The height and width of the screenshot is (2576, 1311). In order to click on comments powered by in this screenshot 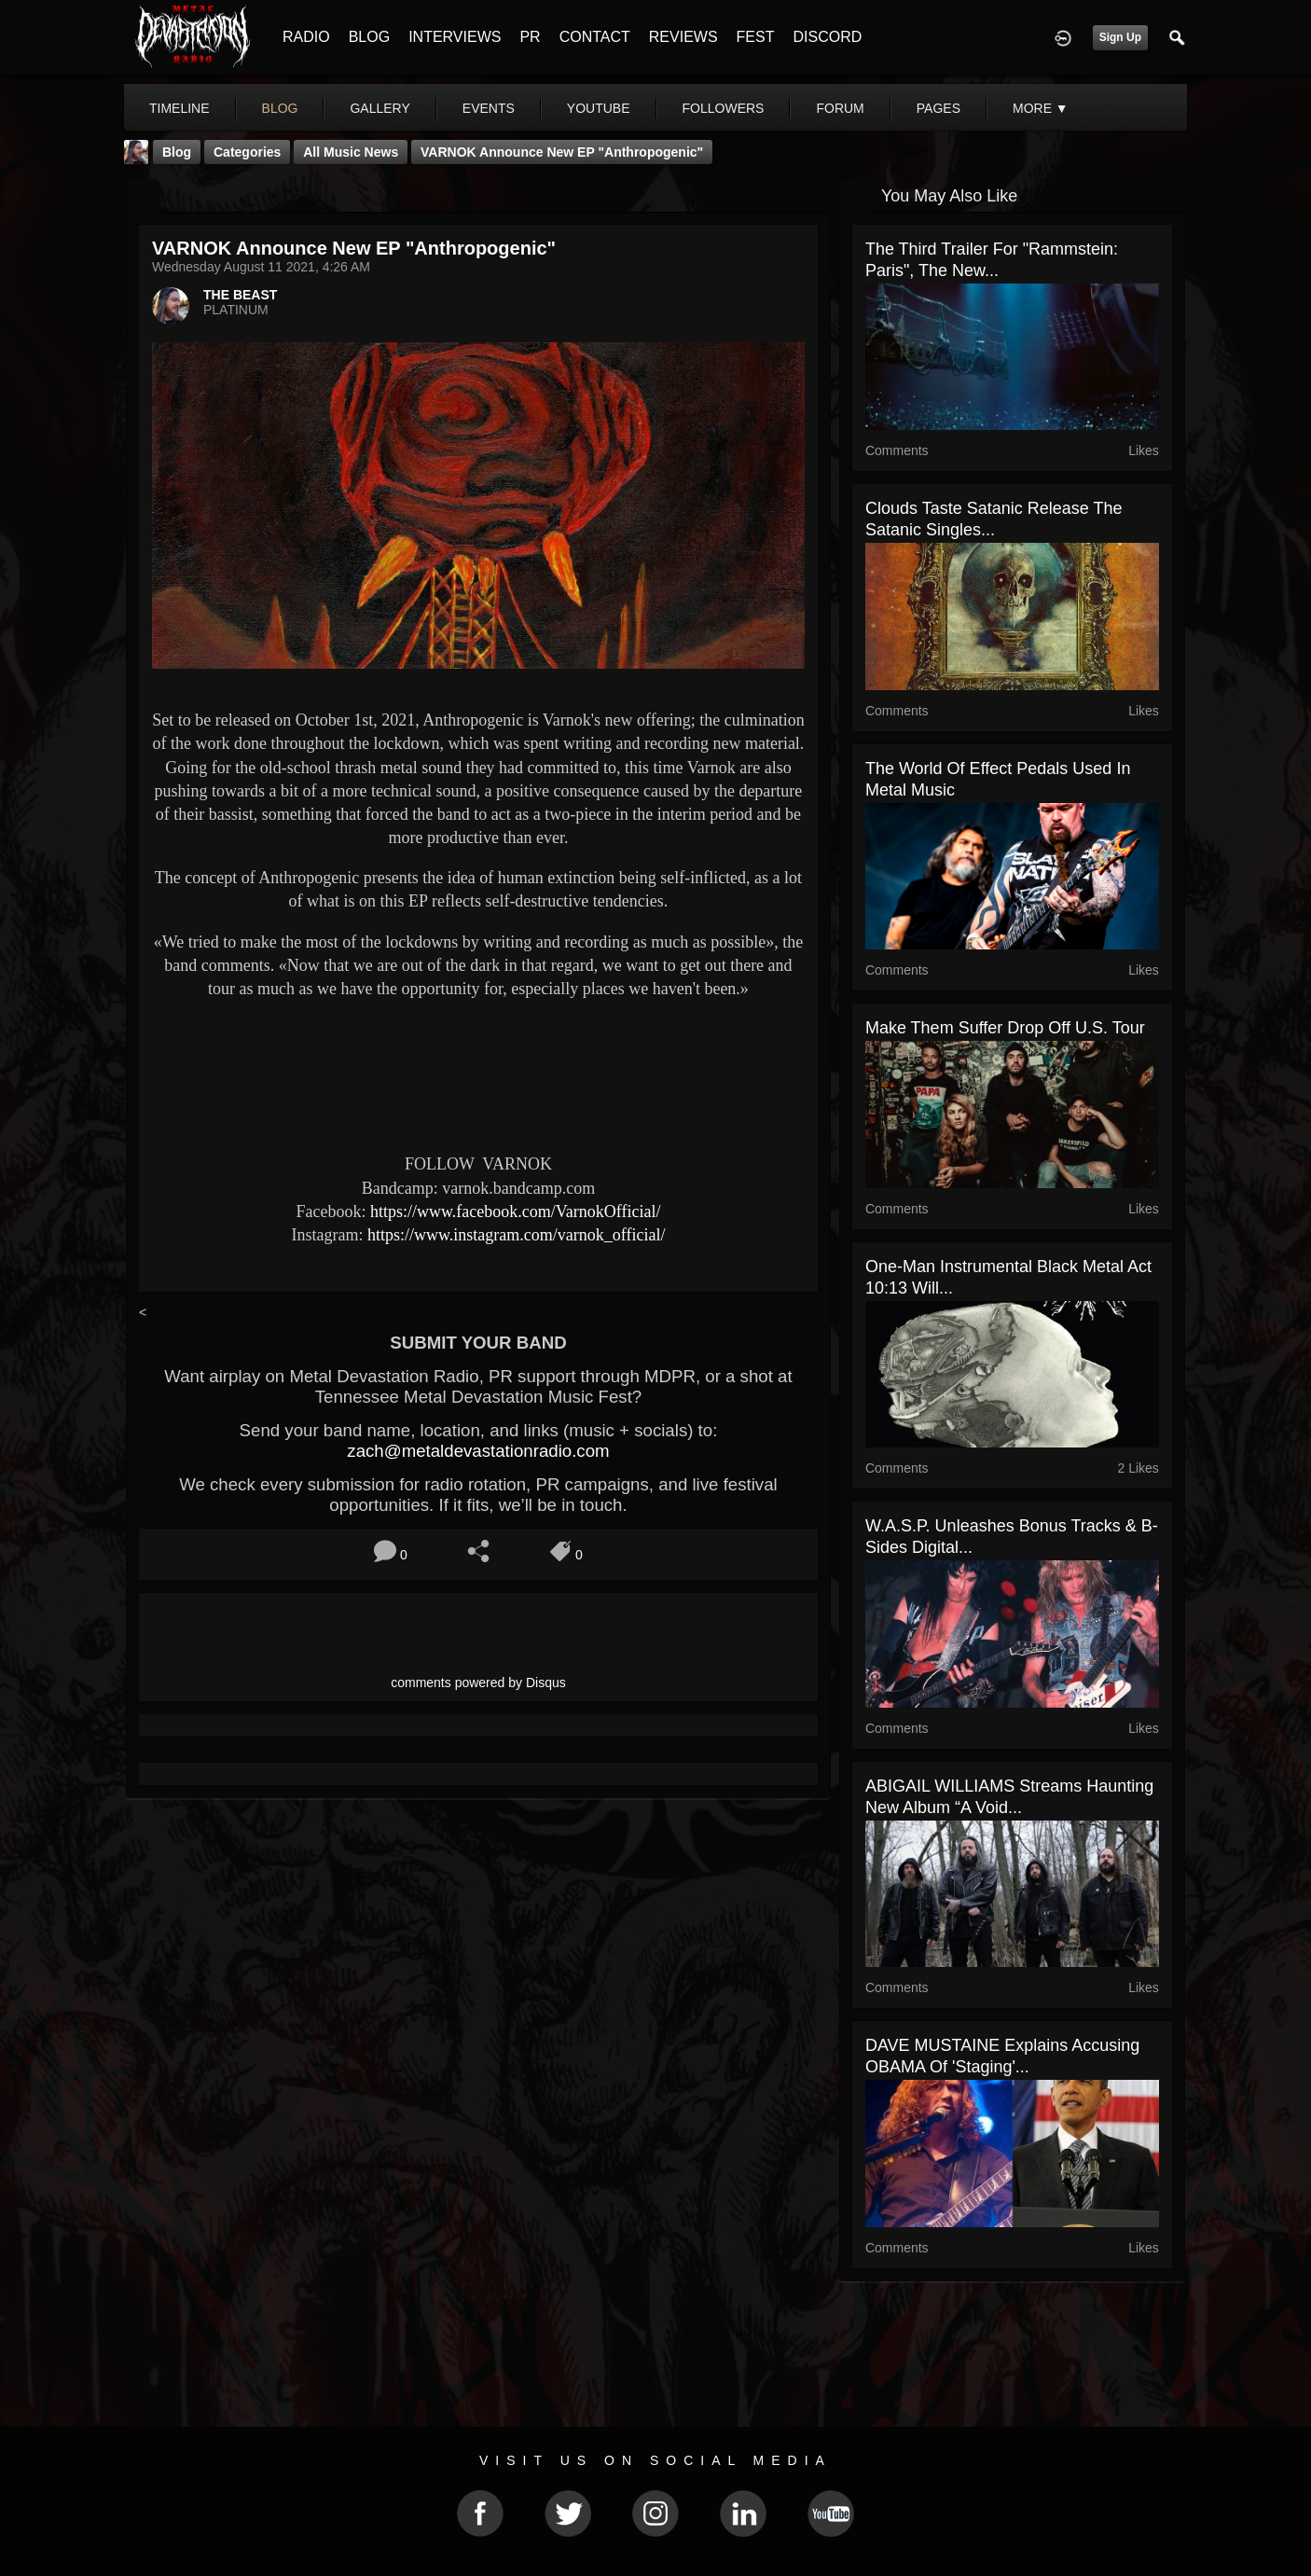, I will do `click(478, 1682)`.